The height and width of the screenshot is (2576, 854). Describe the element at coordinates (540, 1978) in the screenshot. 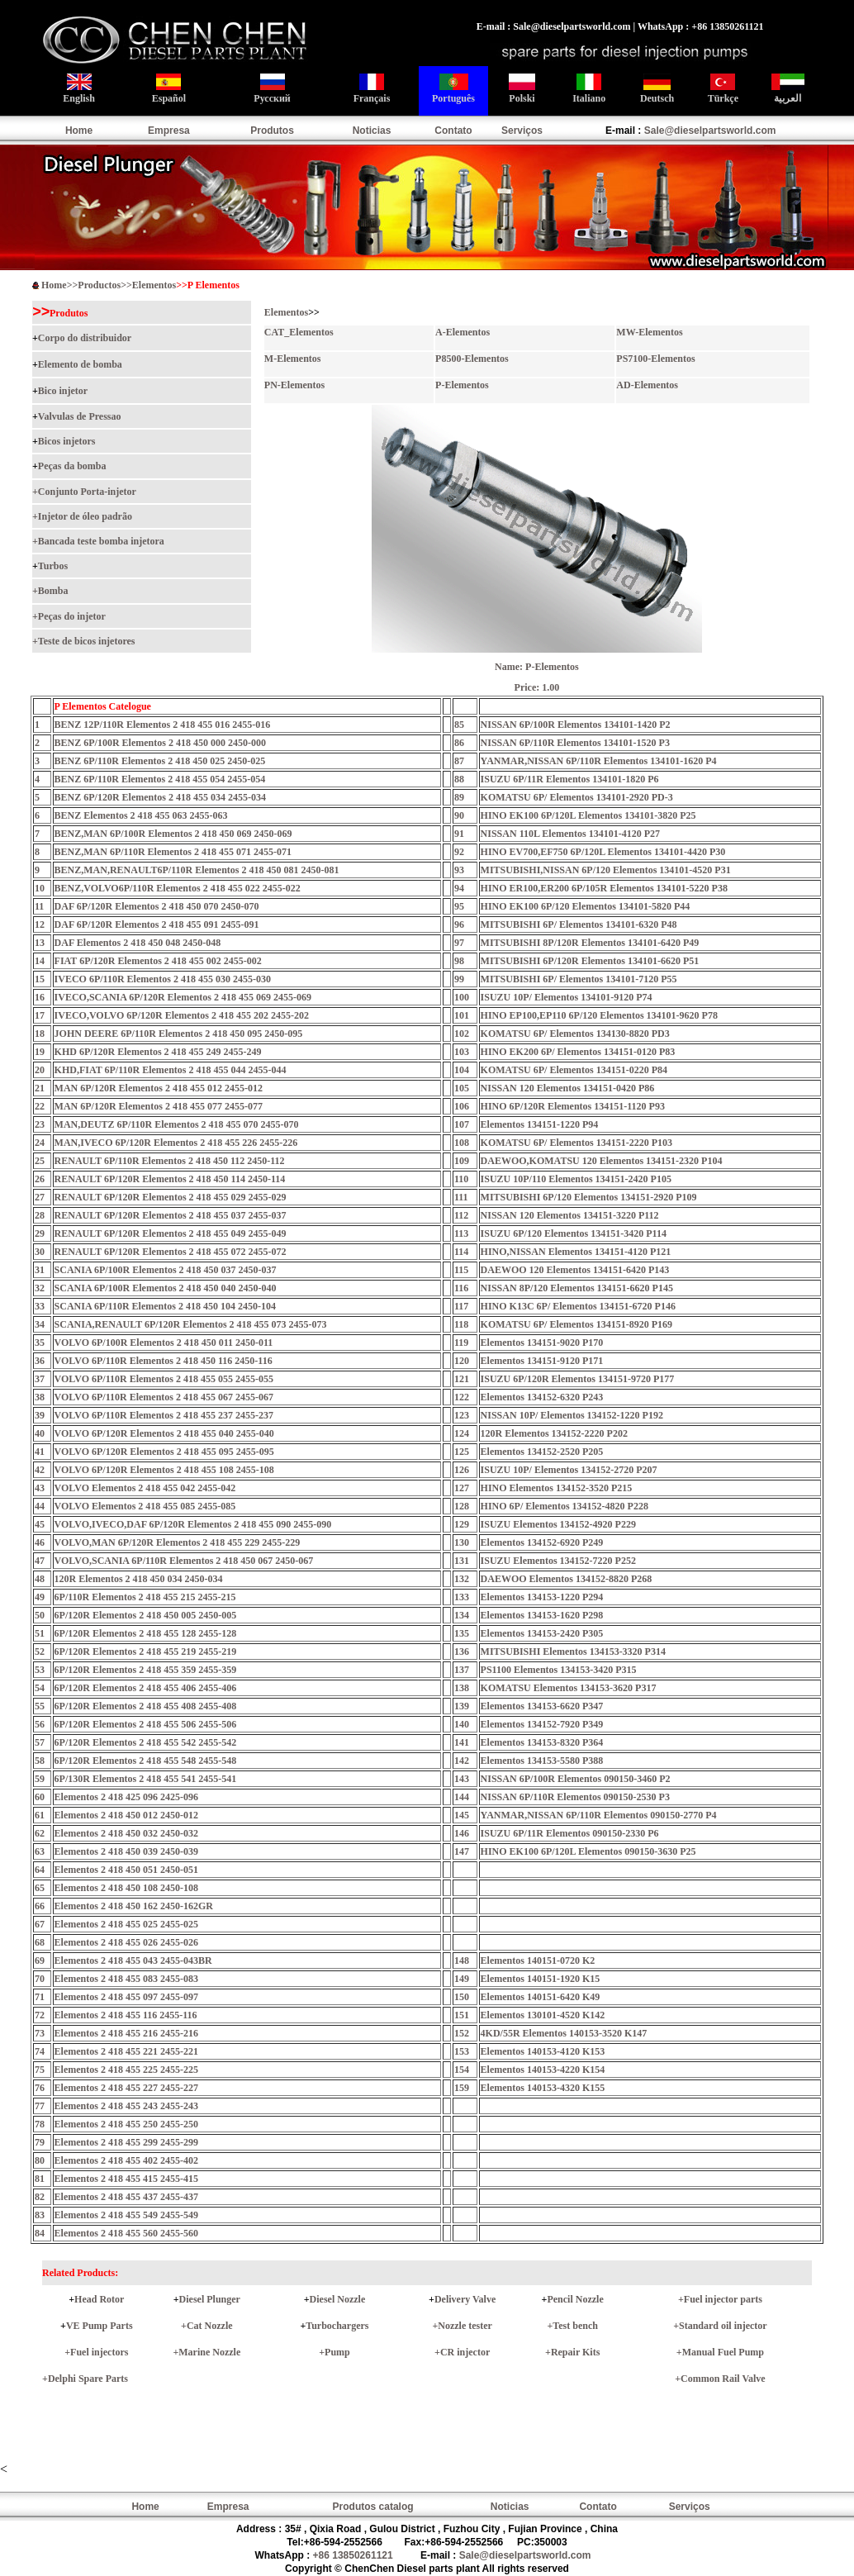

I see `Elementos 140151-1920 K15` at that location.